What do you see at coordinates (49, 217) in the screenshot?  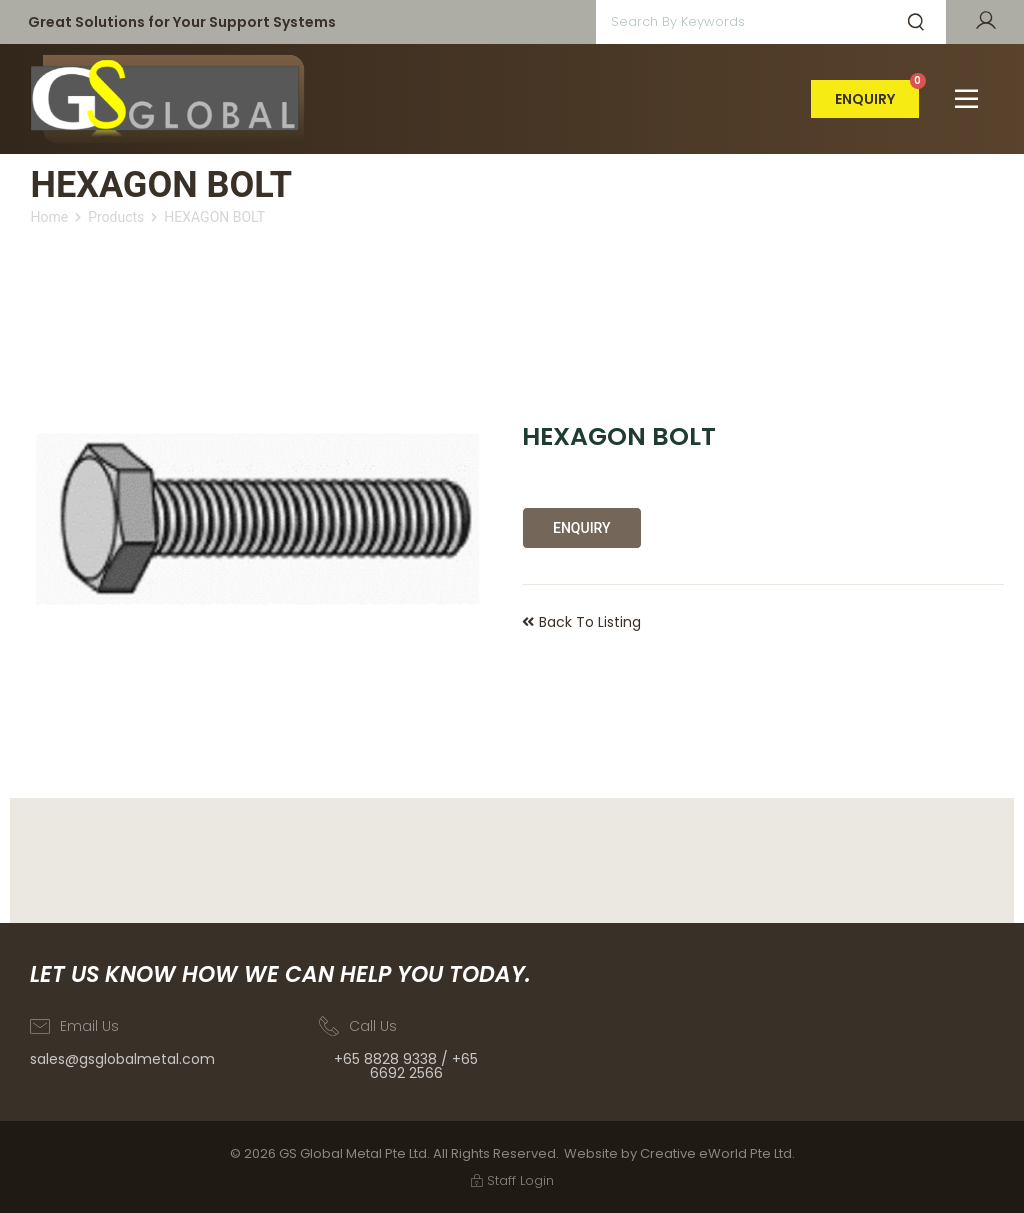 I see `Home` at bounding box center [49, 217].